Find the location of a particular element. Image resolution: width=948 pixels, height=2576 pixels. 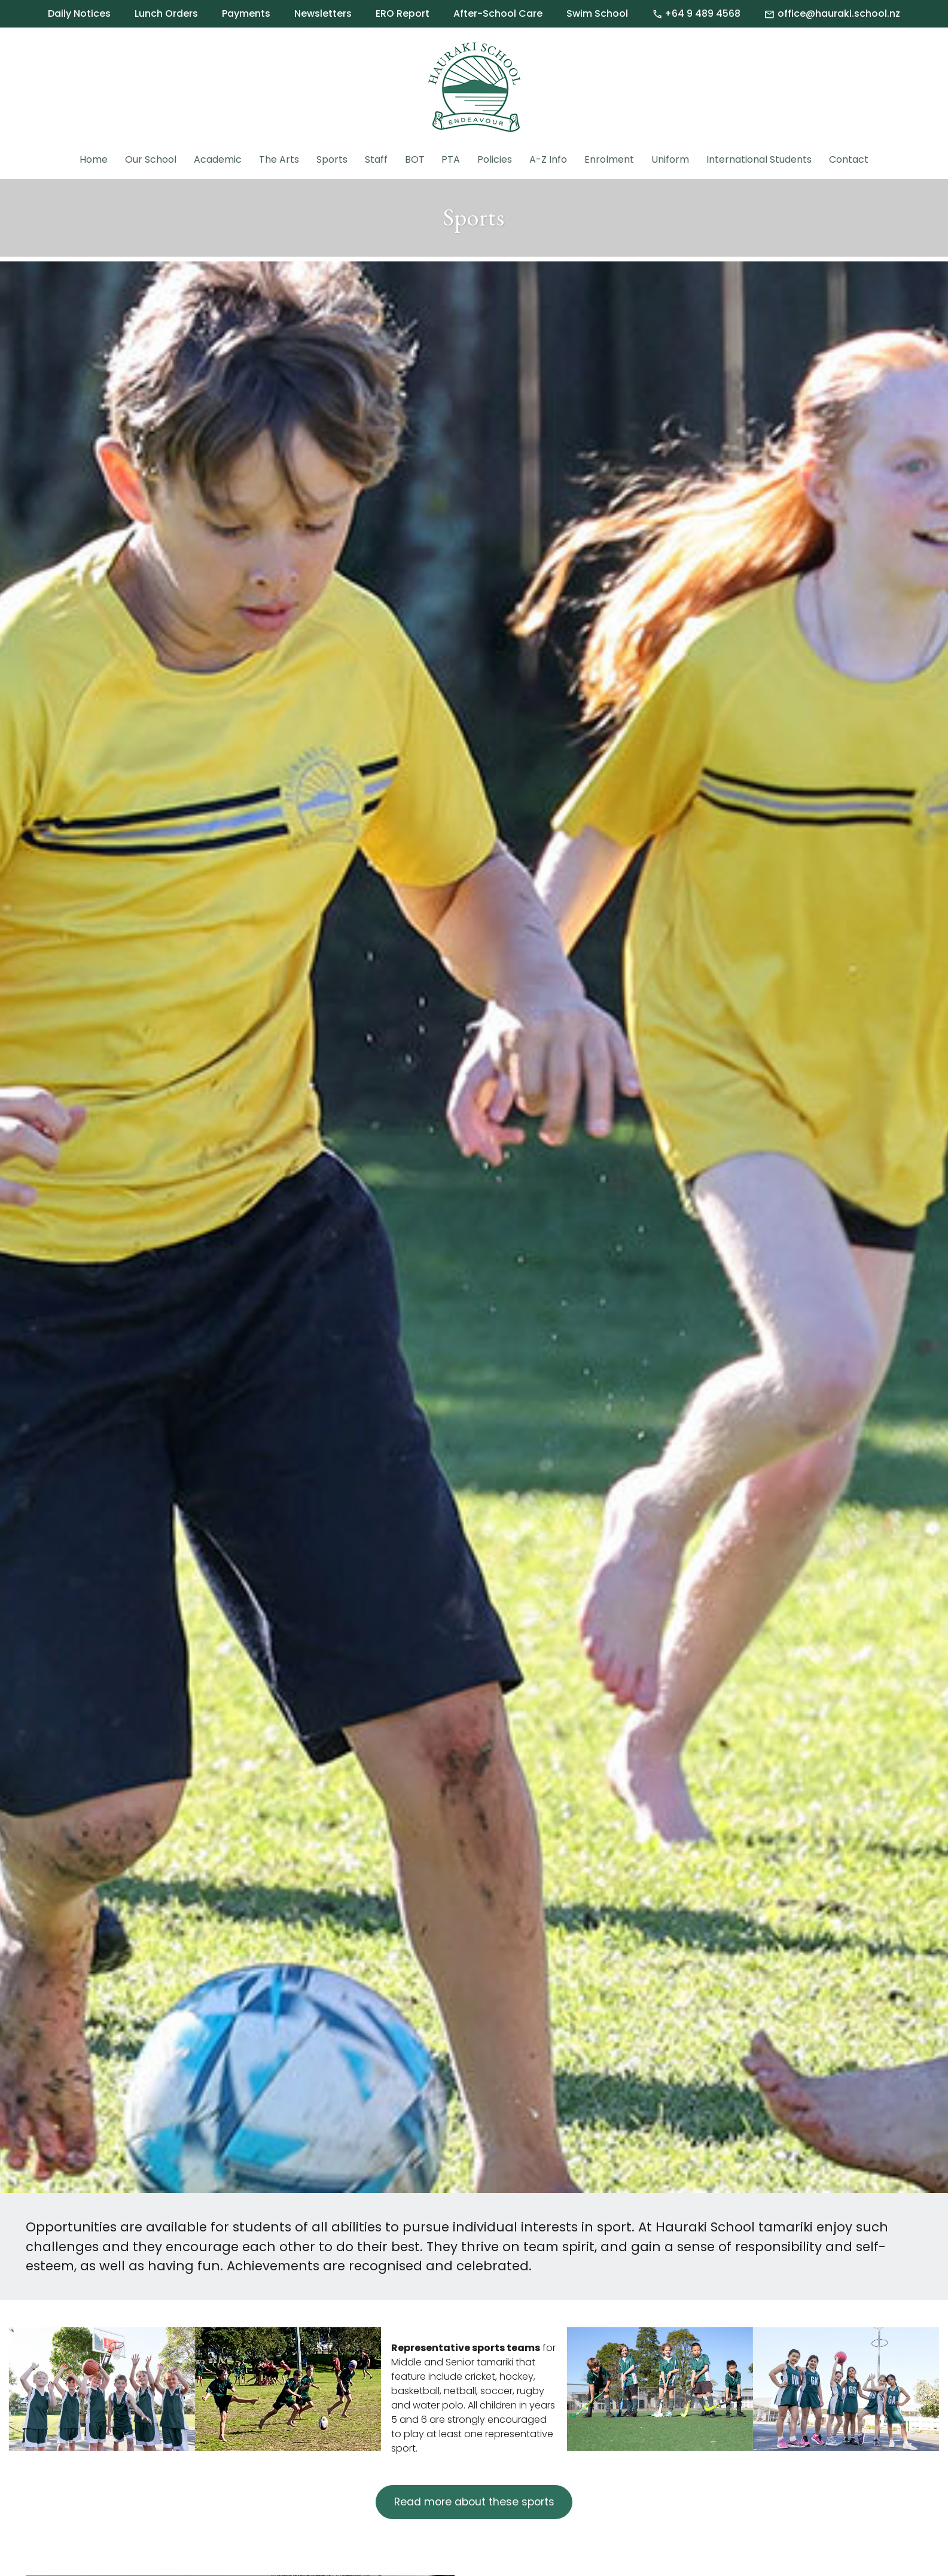

Our School is located at coordinates (150, 159).